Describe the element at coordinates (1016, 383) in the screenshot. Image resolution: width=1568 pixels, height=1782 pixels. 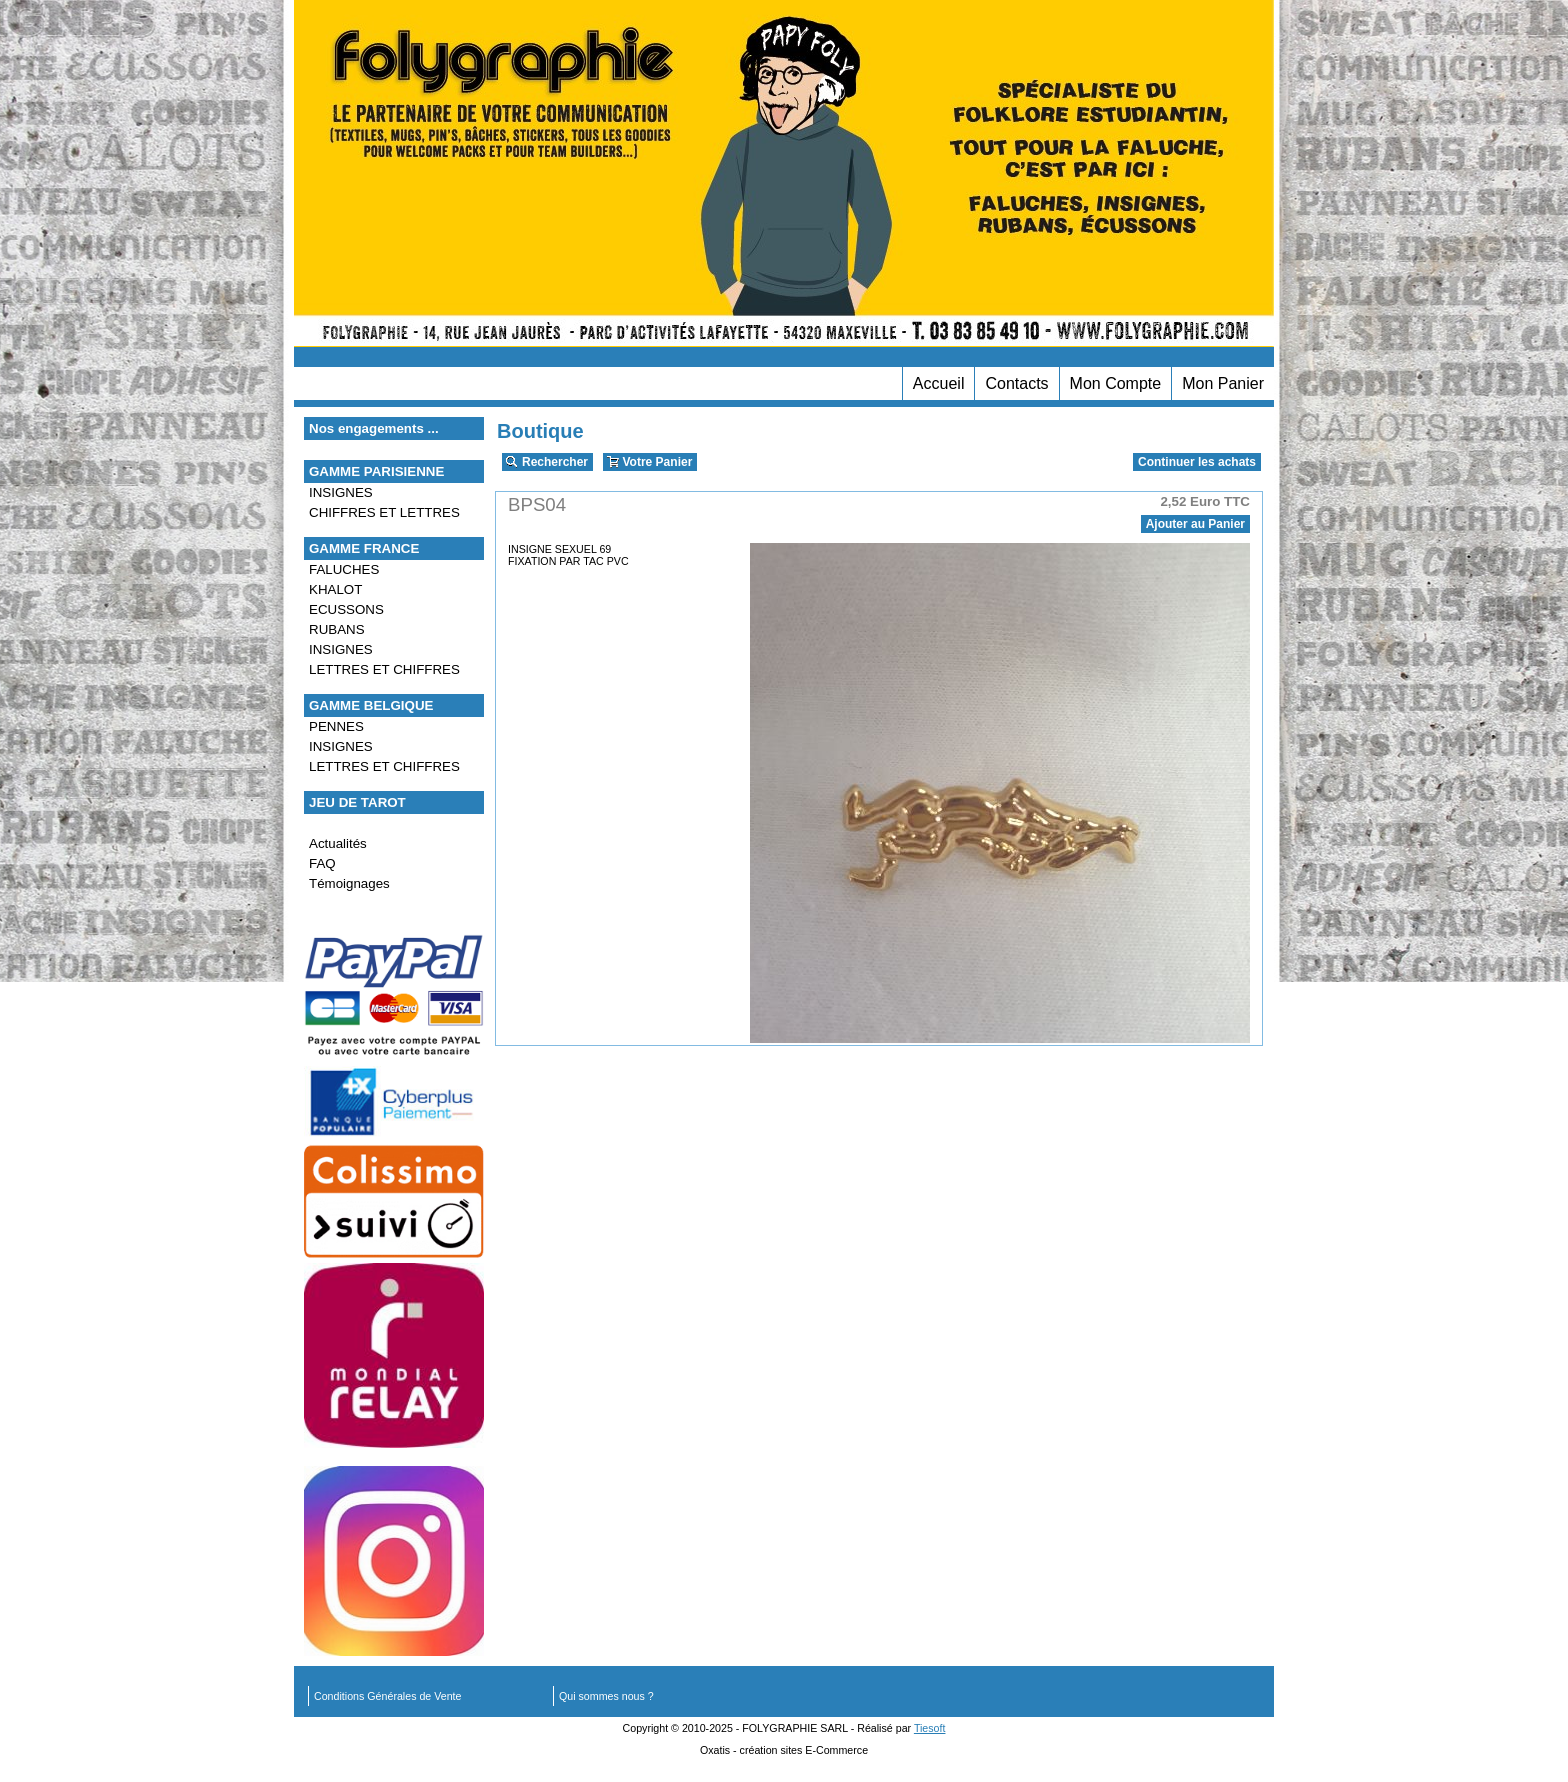
I see `Contacts` at that location.